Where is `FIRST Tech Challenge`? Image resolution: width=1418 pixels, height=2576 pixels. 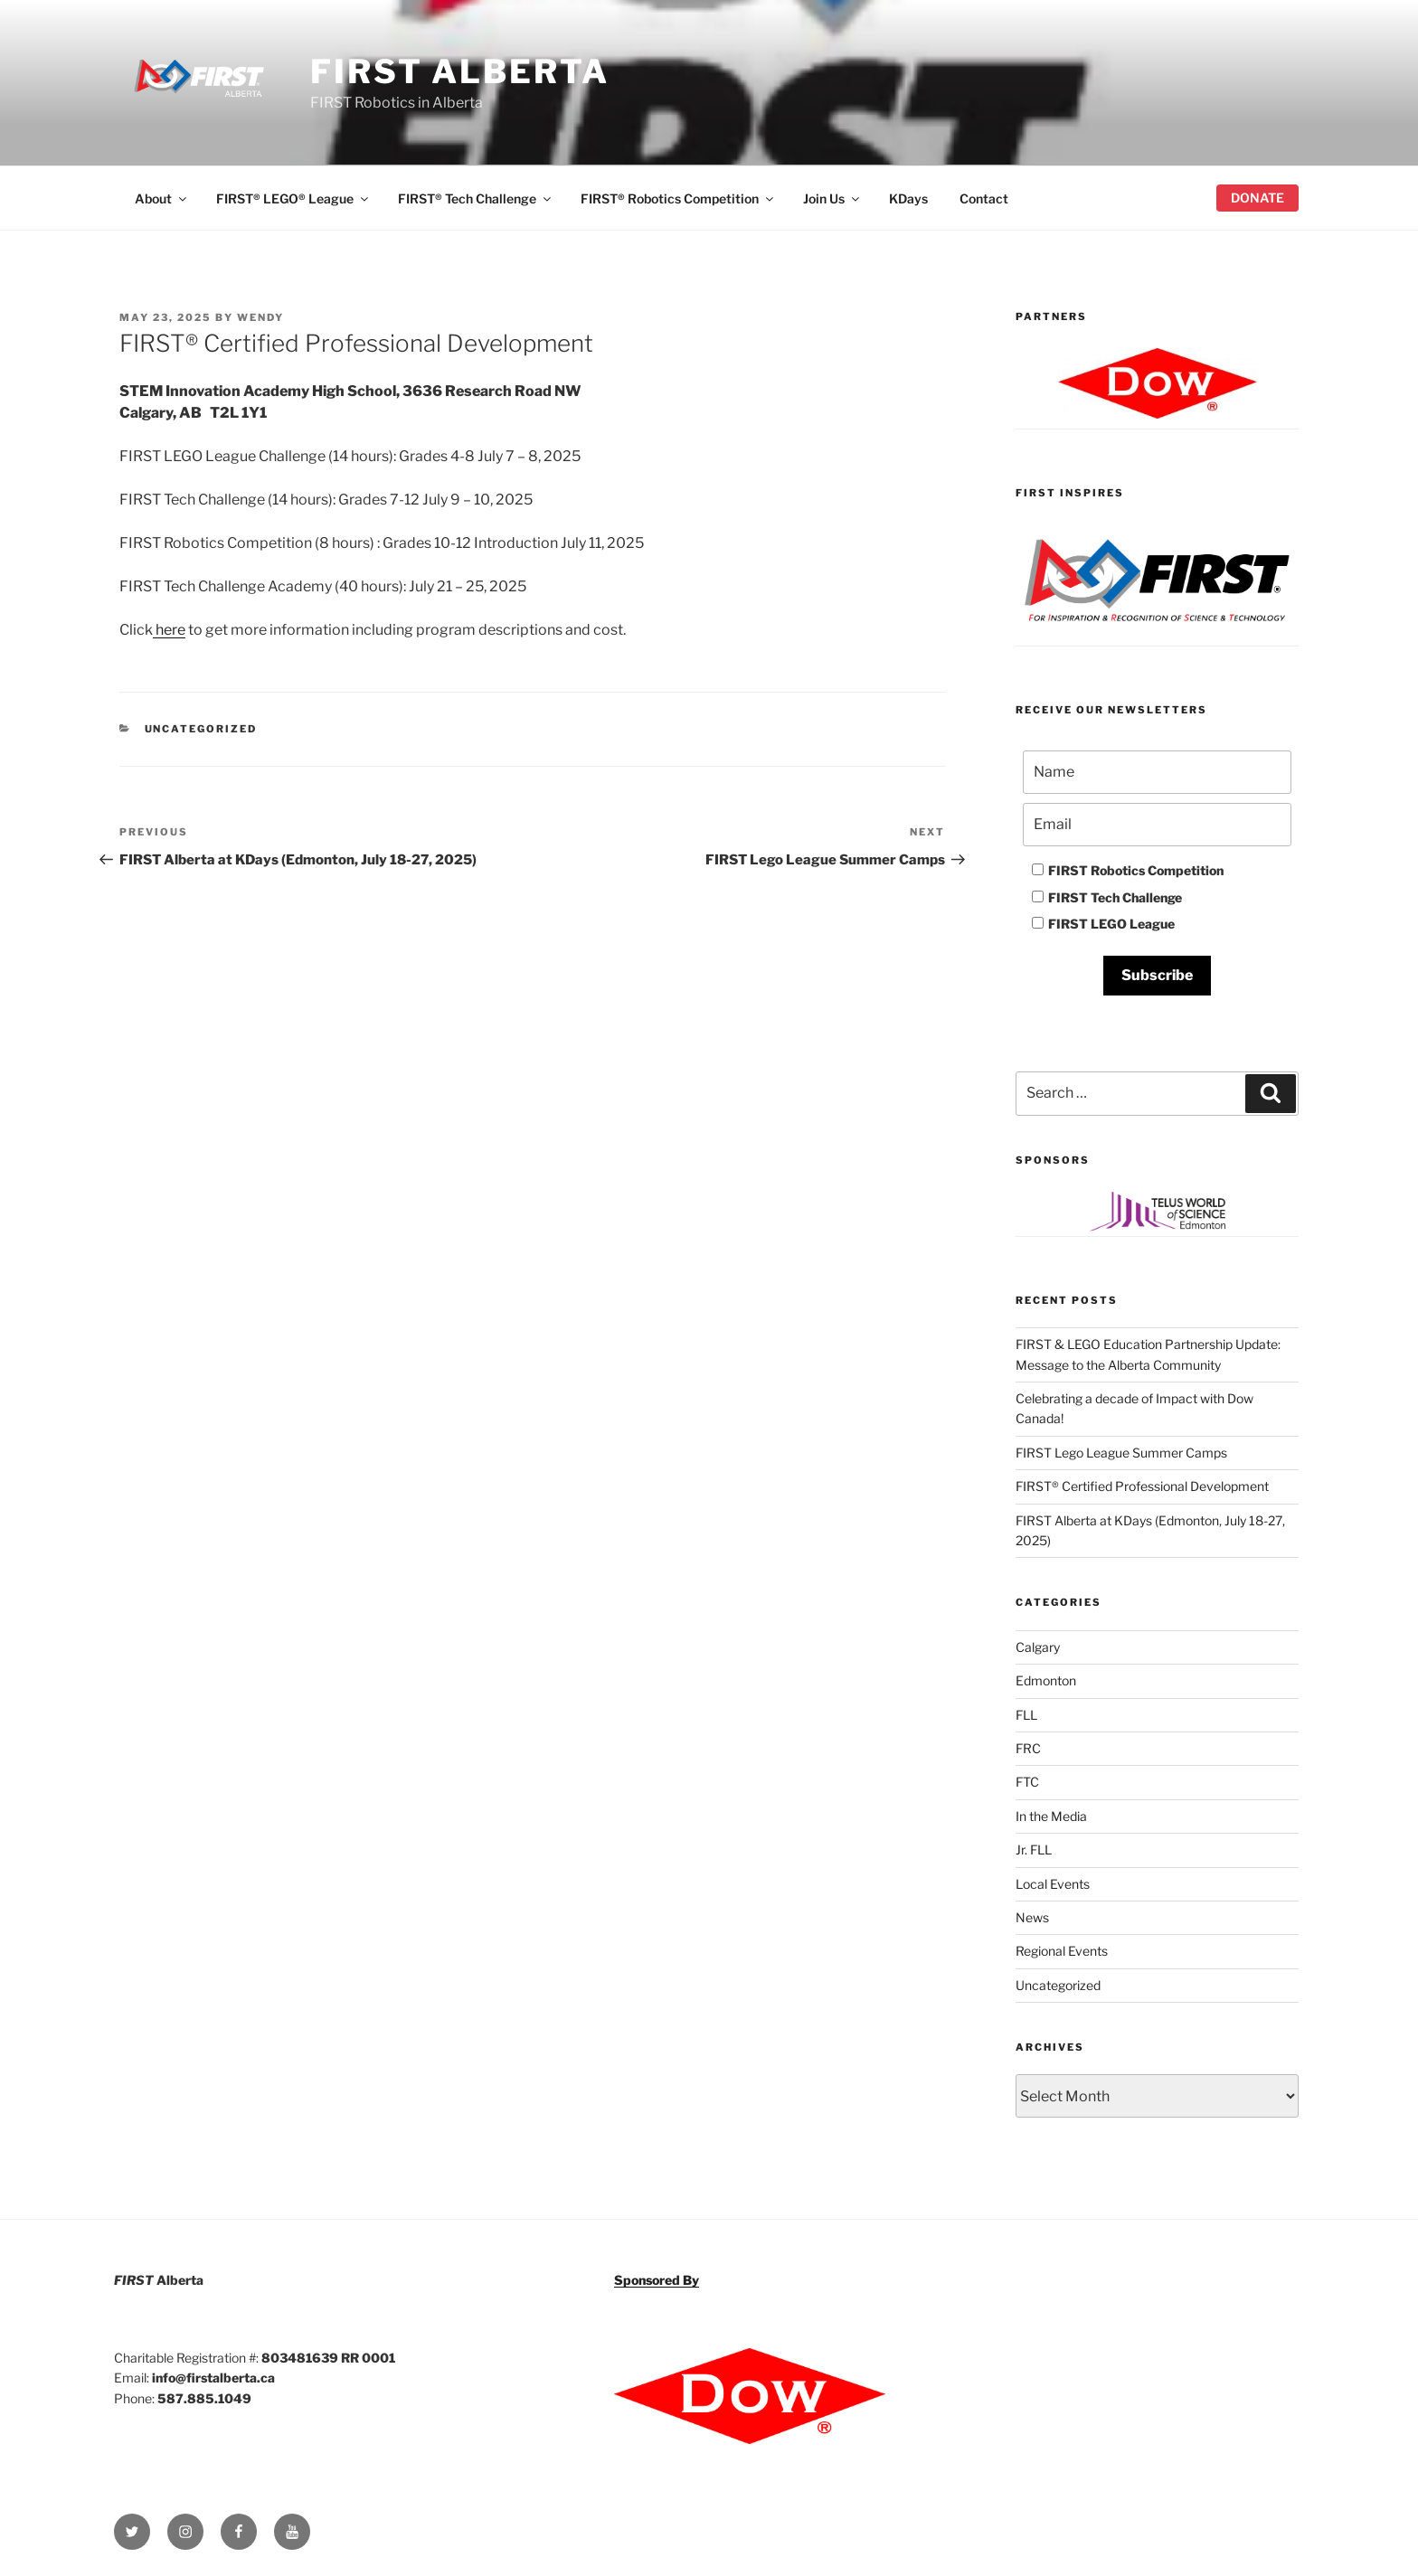 FIRST Tech Challenge is located at coordinates (1107, 897).